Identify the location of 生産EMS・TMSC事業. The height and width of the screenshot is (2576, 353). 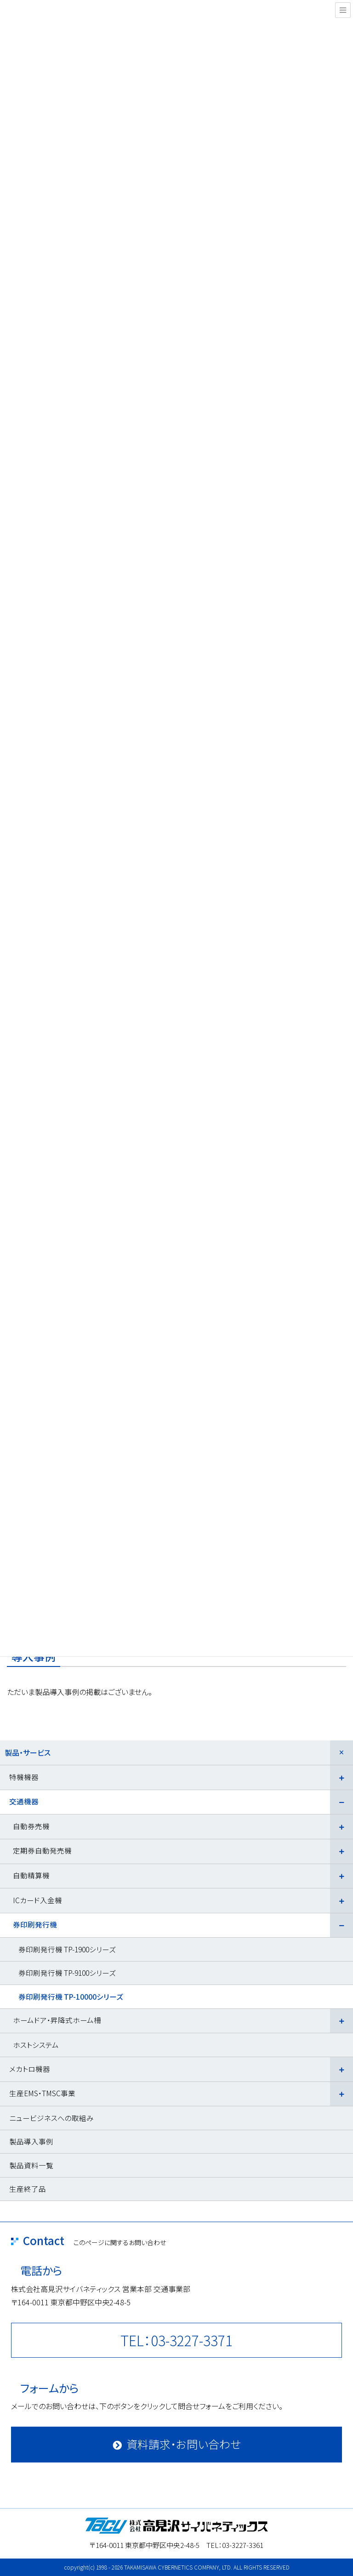
(42, 2093).